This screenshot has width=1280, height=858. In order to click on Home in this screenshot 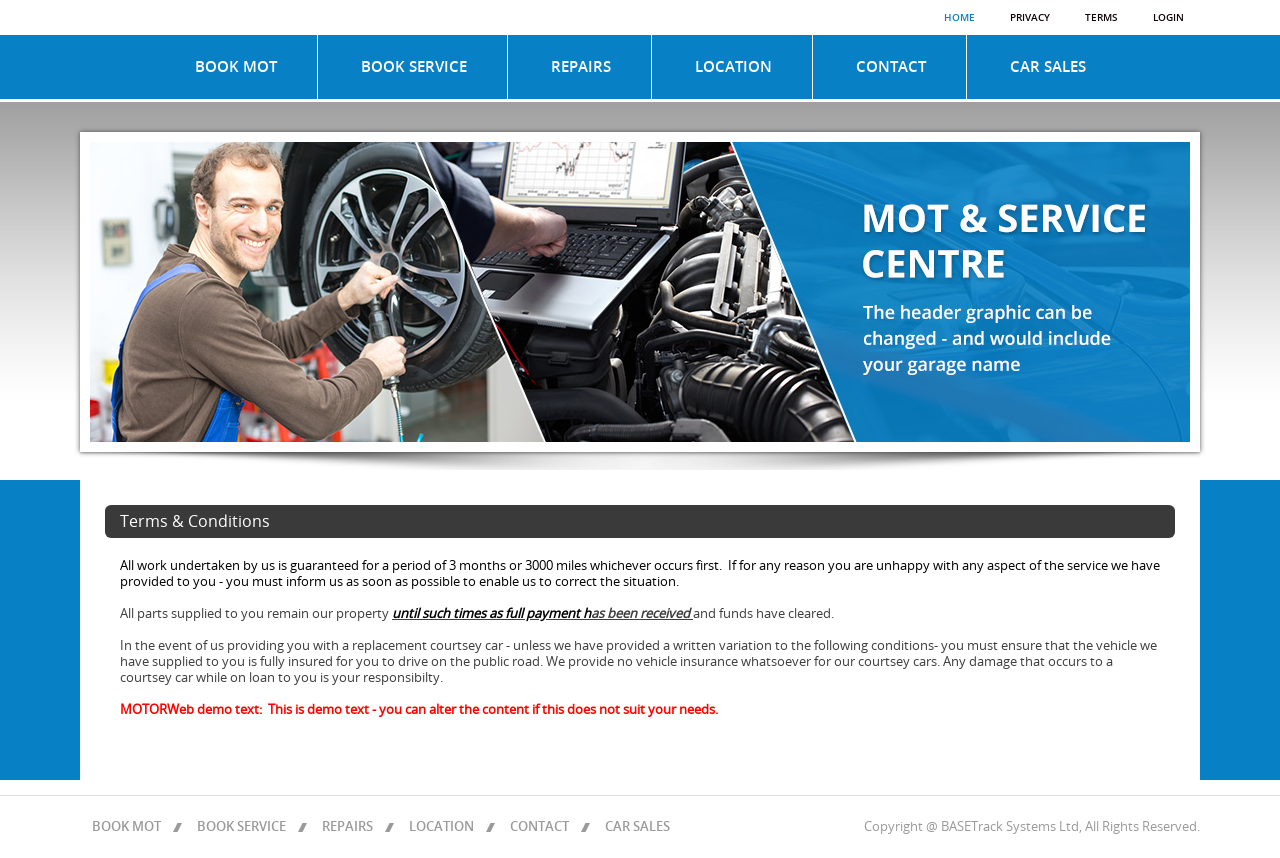, I will do `click(959, 18)`.